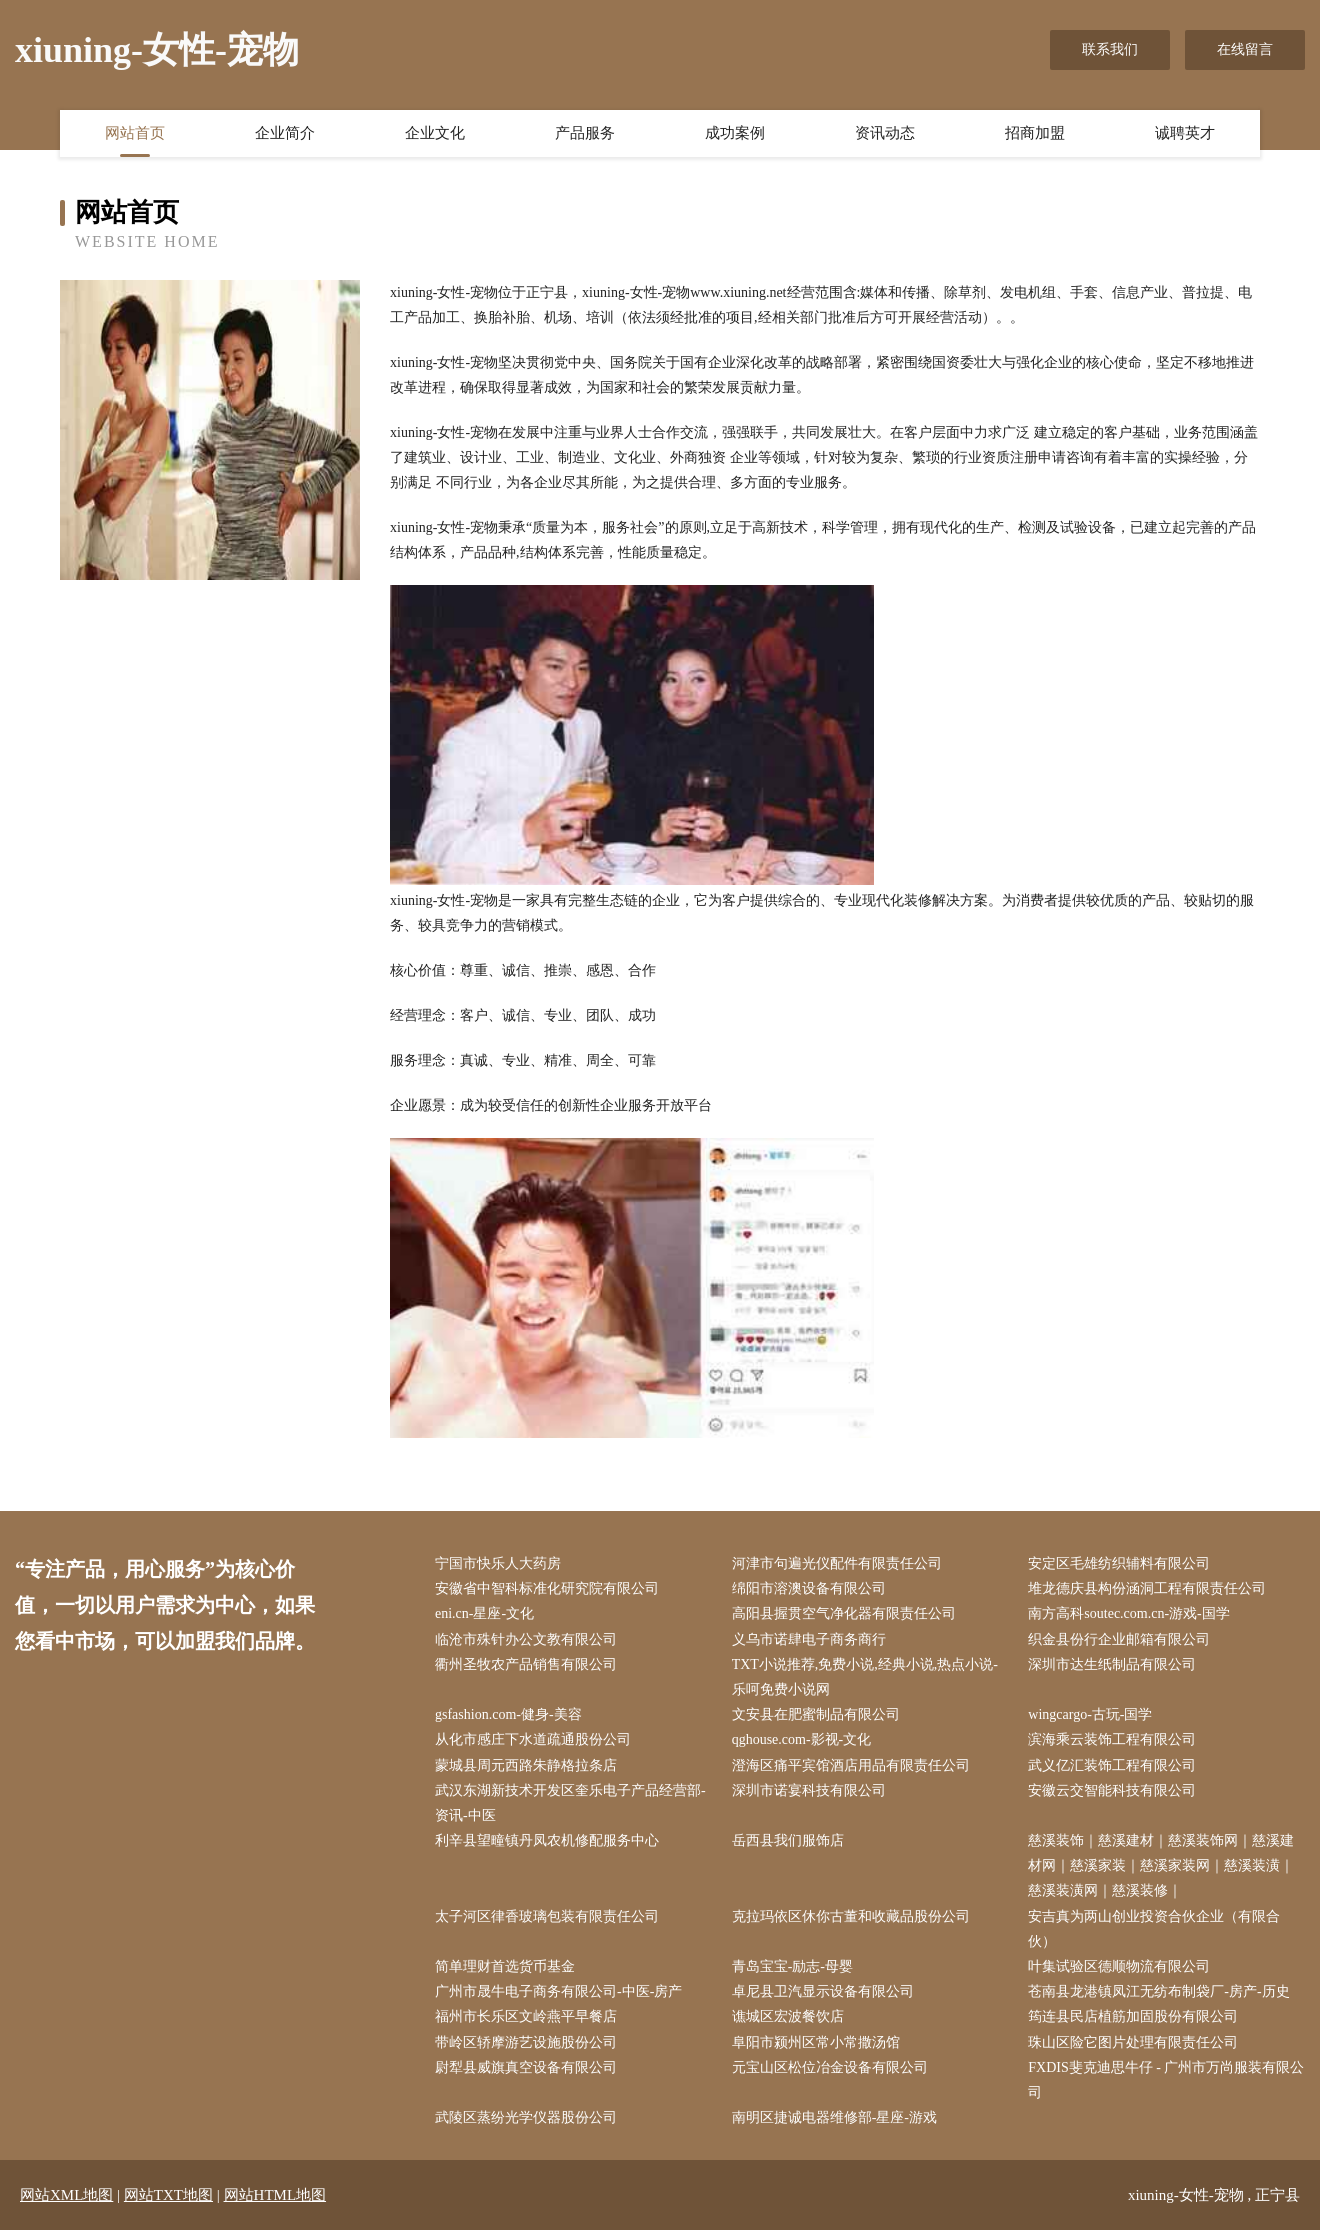 The width and height of the screenshot is (1320, 2230). What do you see at coordinates (1035, 133) in the screenshot?
I see `招商加盟` at bounding box center [1035, 133].